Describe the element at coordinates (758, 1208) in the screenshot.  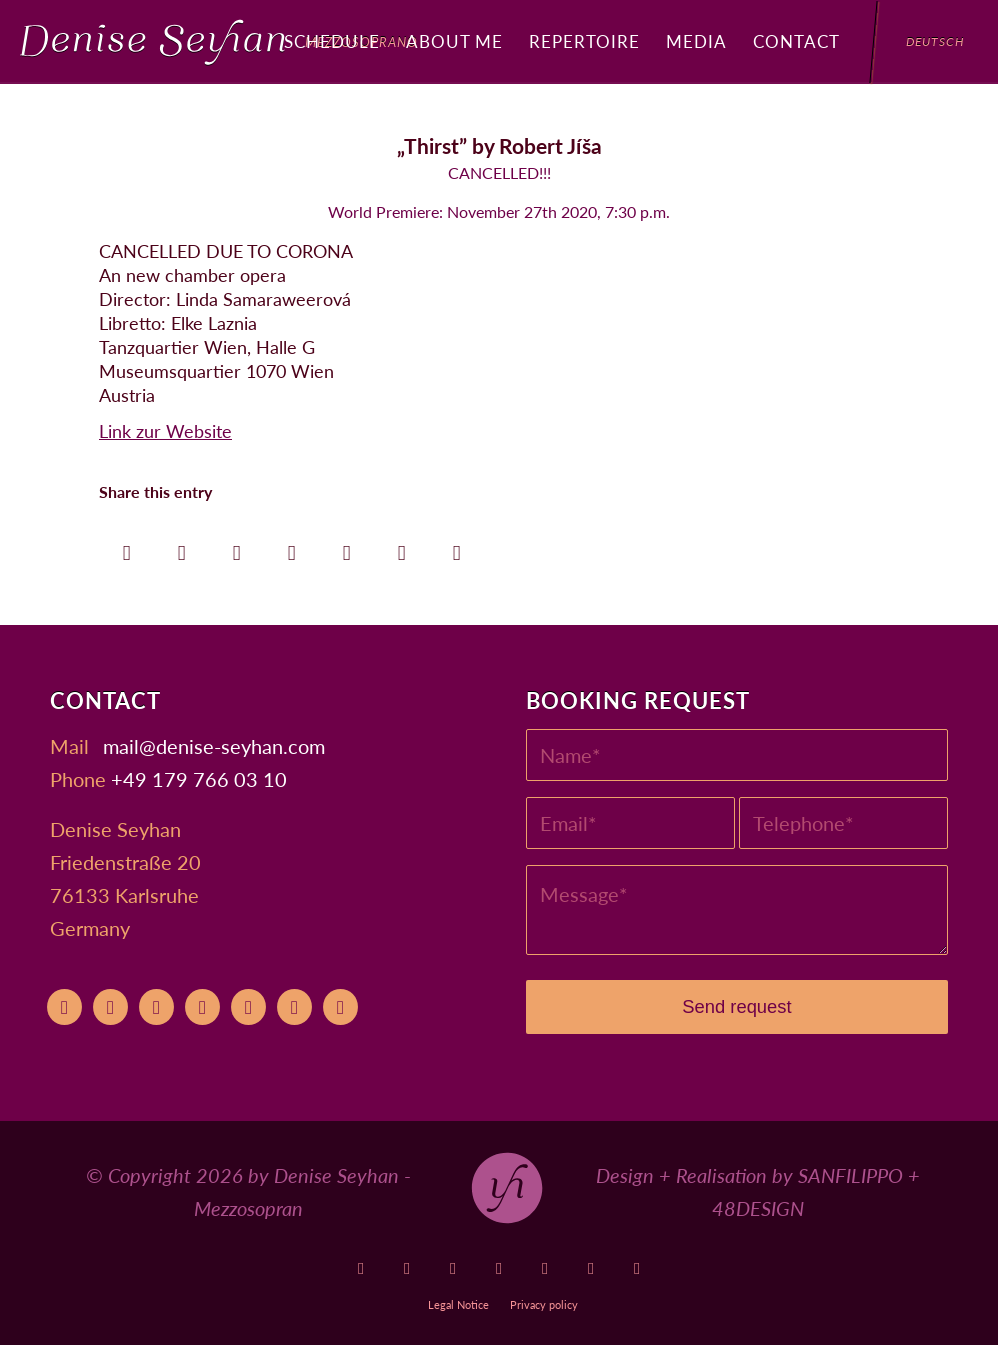
I see `48DESIGN` at that location.